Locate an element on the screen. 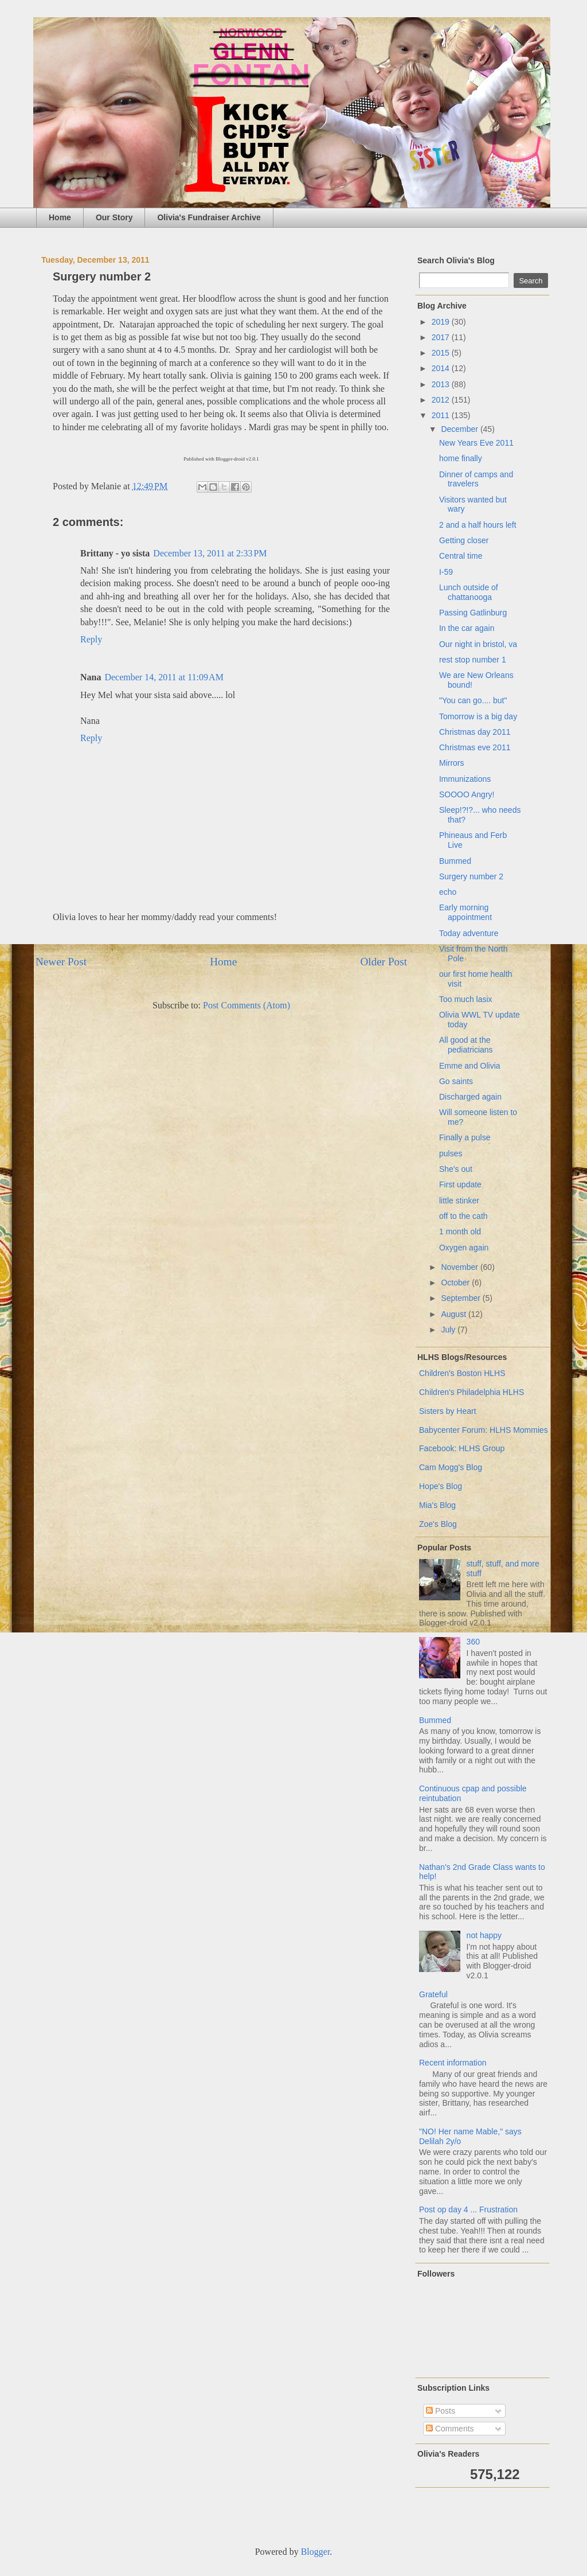 This screenshot has height=2576, width=587. not happy is located at coordinates (484, 1935).